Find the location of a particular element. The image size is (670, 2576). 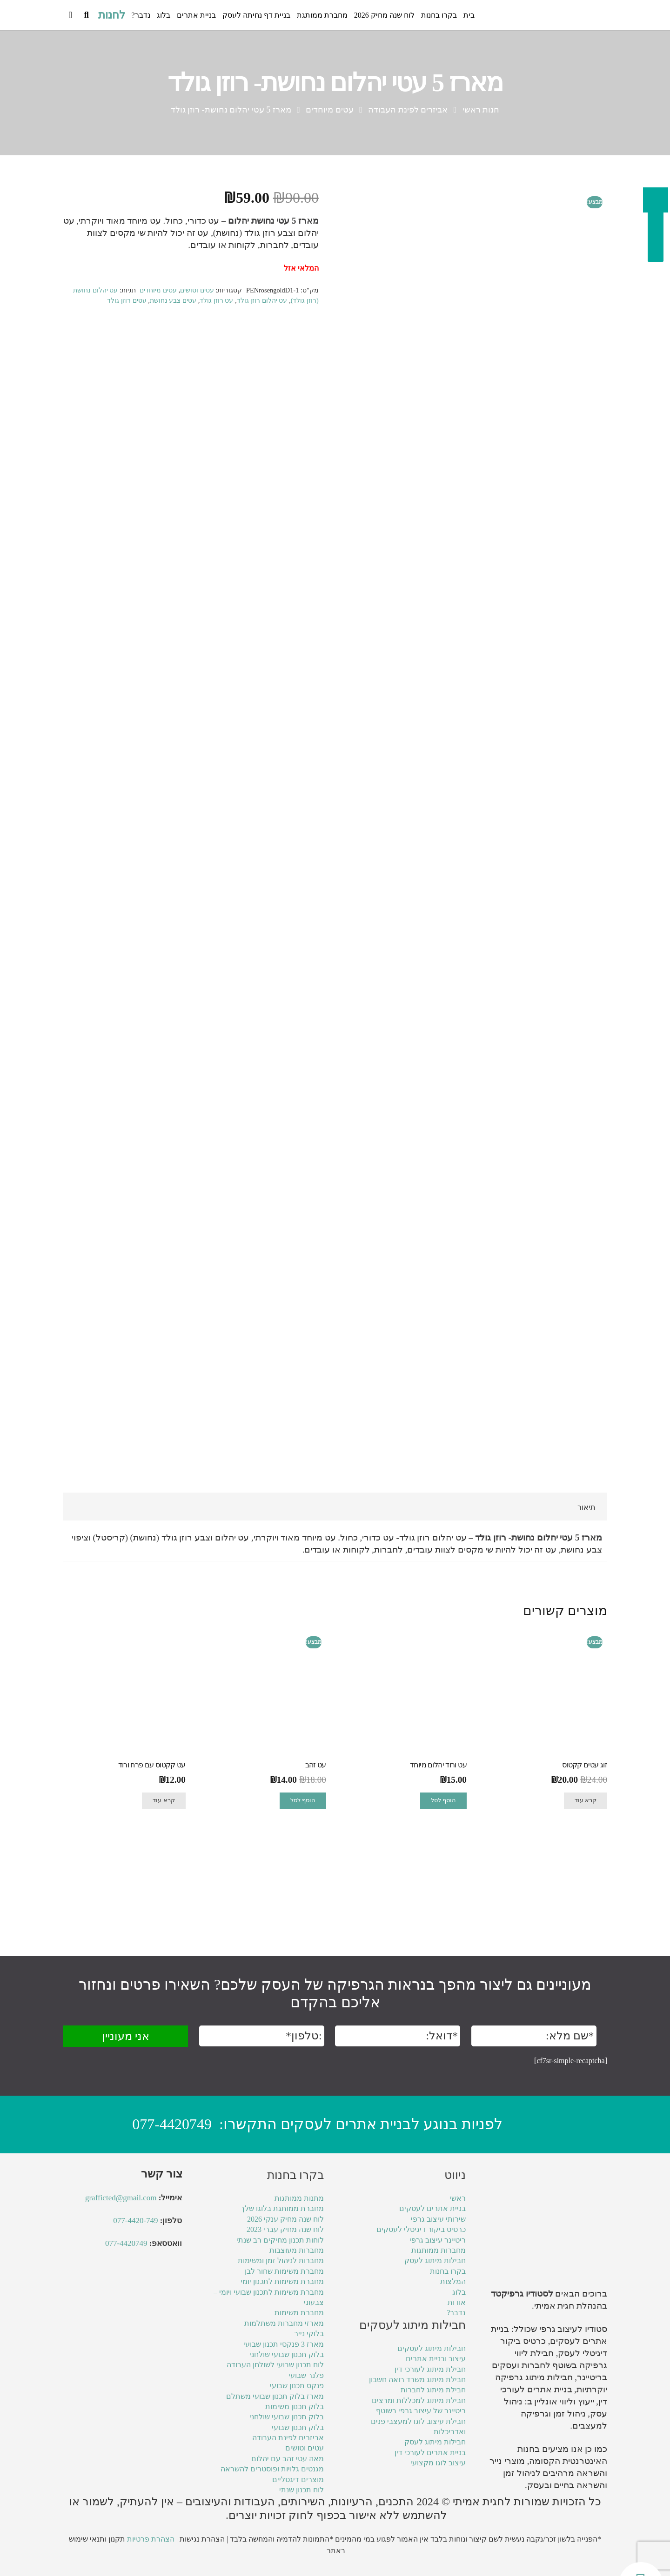

בלוק תכנון משימות is located at coordinates (294, 2406).